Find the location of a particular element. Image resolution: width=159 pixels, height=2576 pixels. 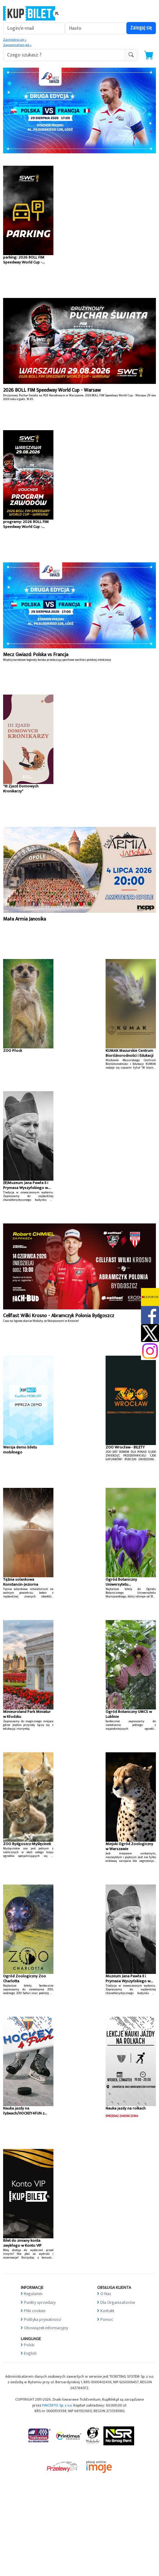

Dla Organizatorów is located at coordinates (117, 2302).